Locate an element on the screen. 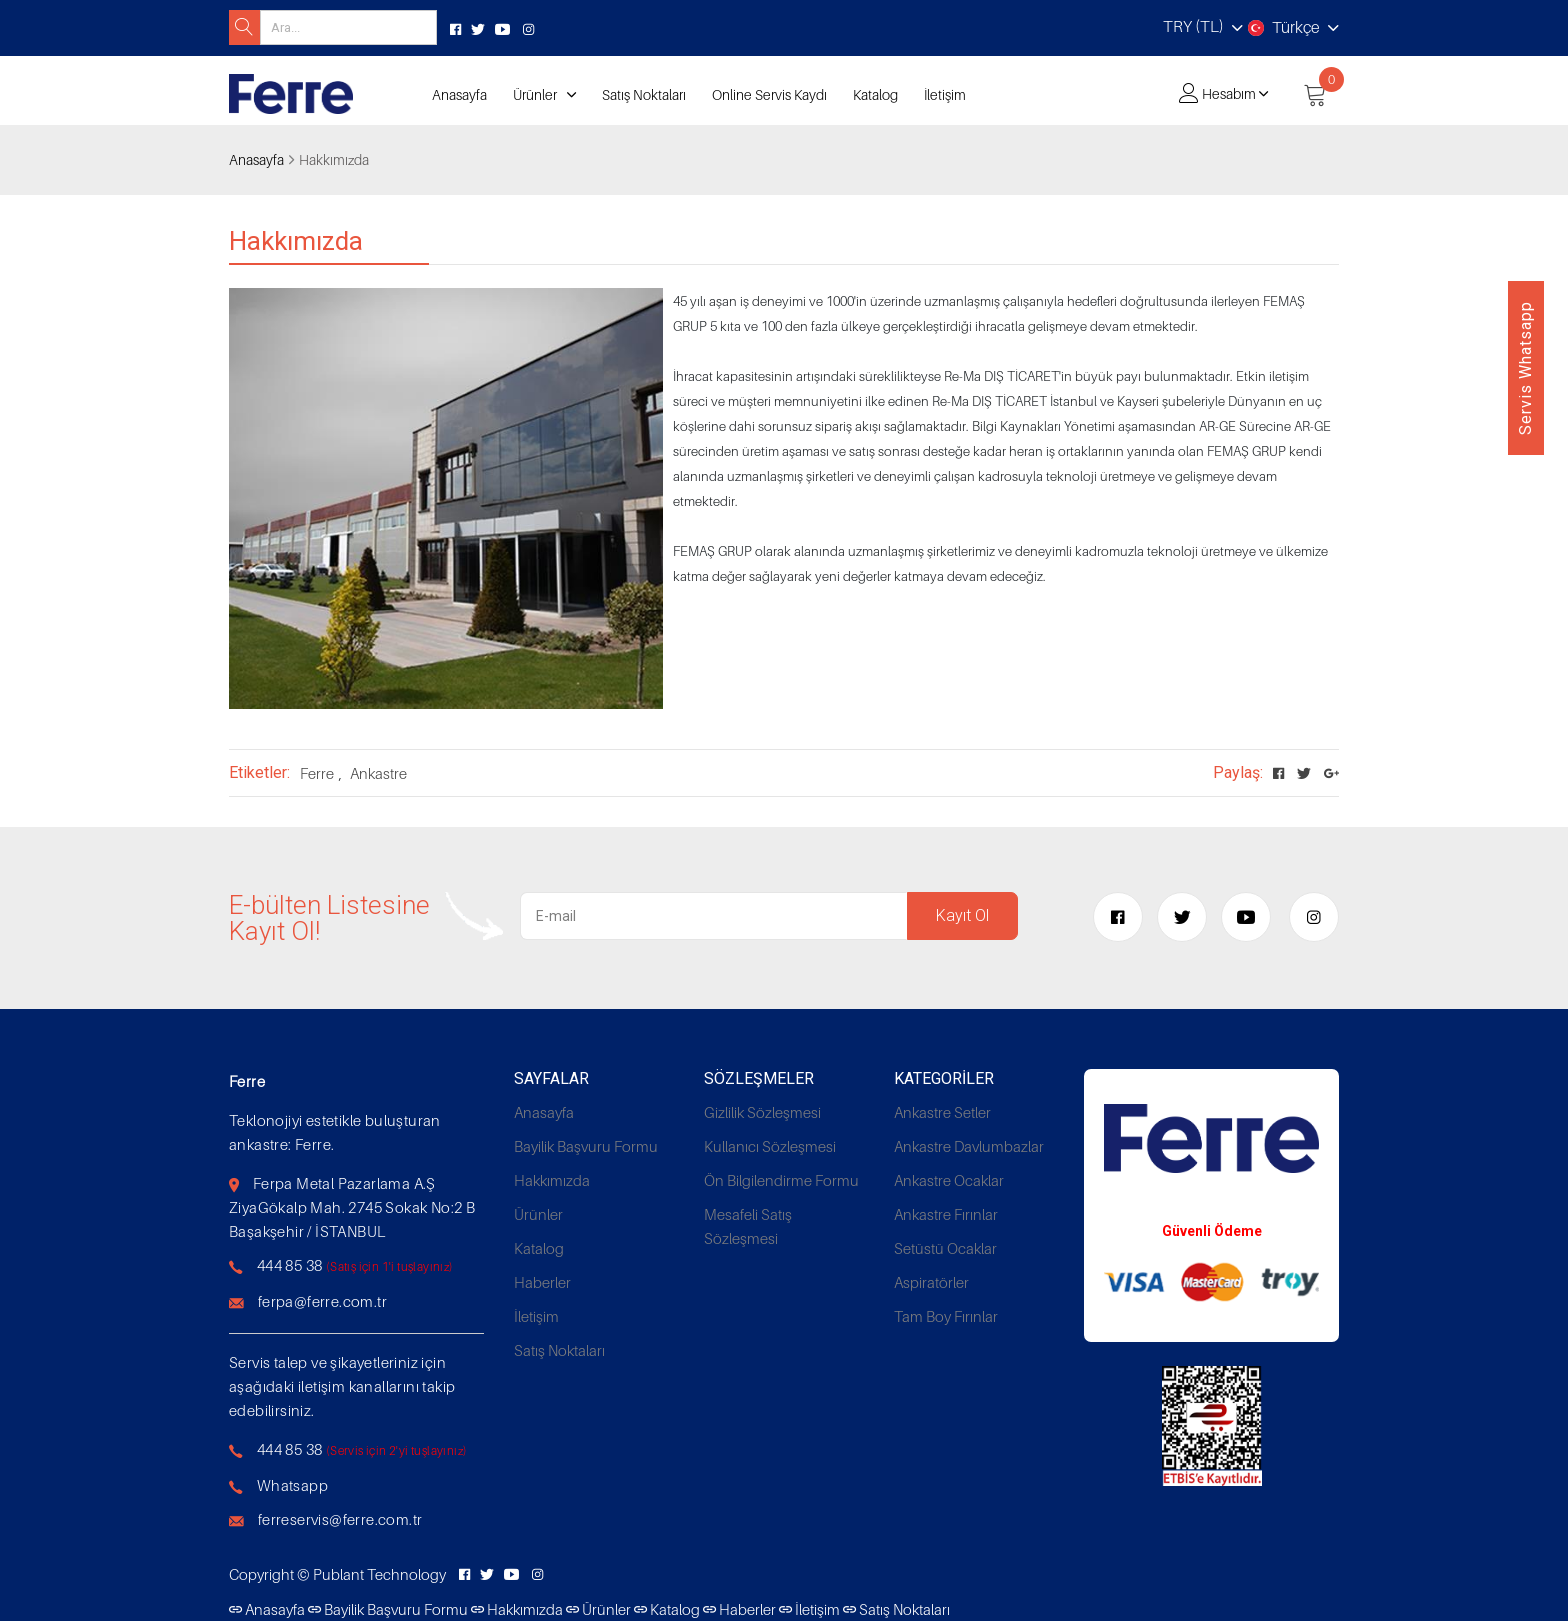 The width and height of the screenshot is (1568, 1621). Anasayfa is located at coordinates (459, 94).